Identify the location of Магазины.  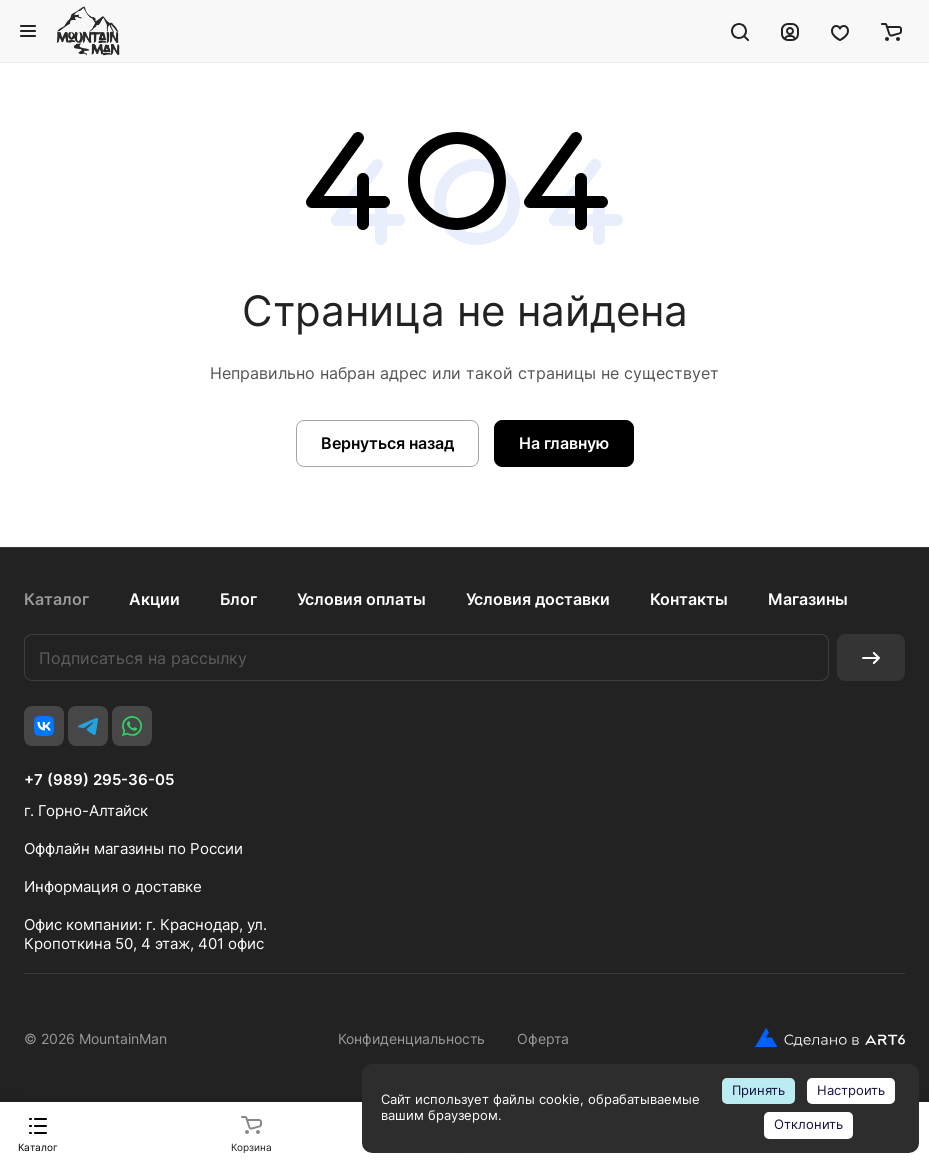
(808, 599).